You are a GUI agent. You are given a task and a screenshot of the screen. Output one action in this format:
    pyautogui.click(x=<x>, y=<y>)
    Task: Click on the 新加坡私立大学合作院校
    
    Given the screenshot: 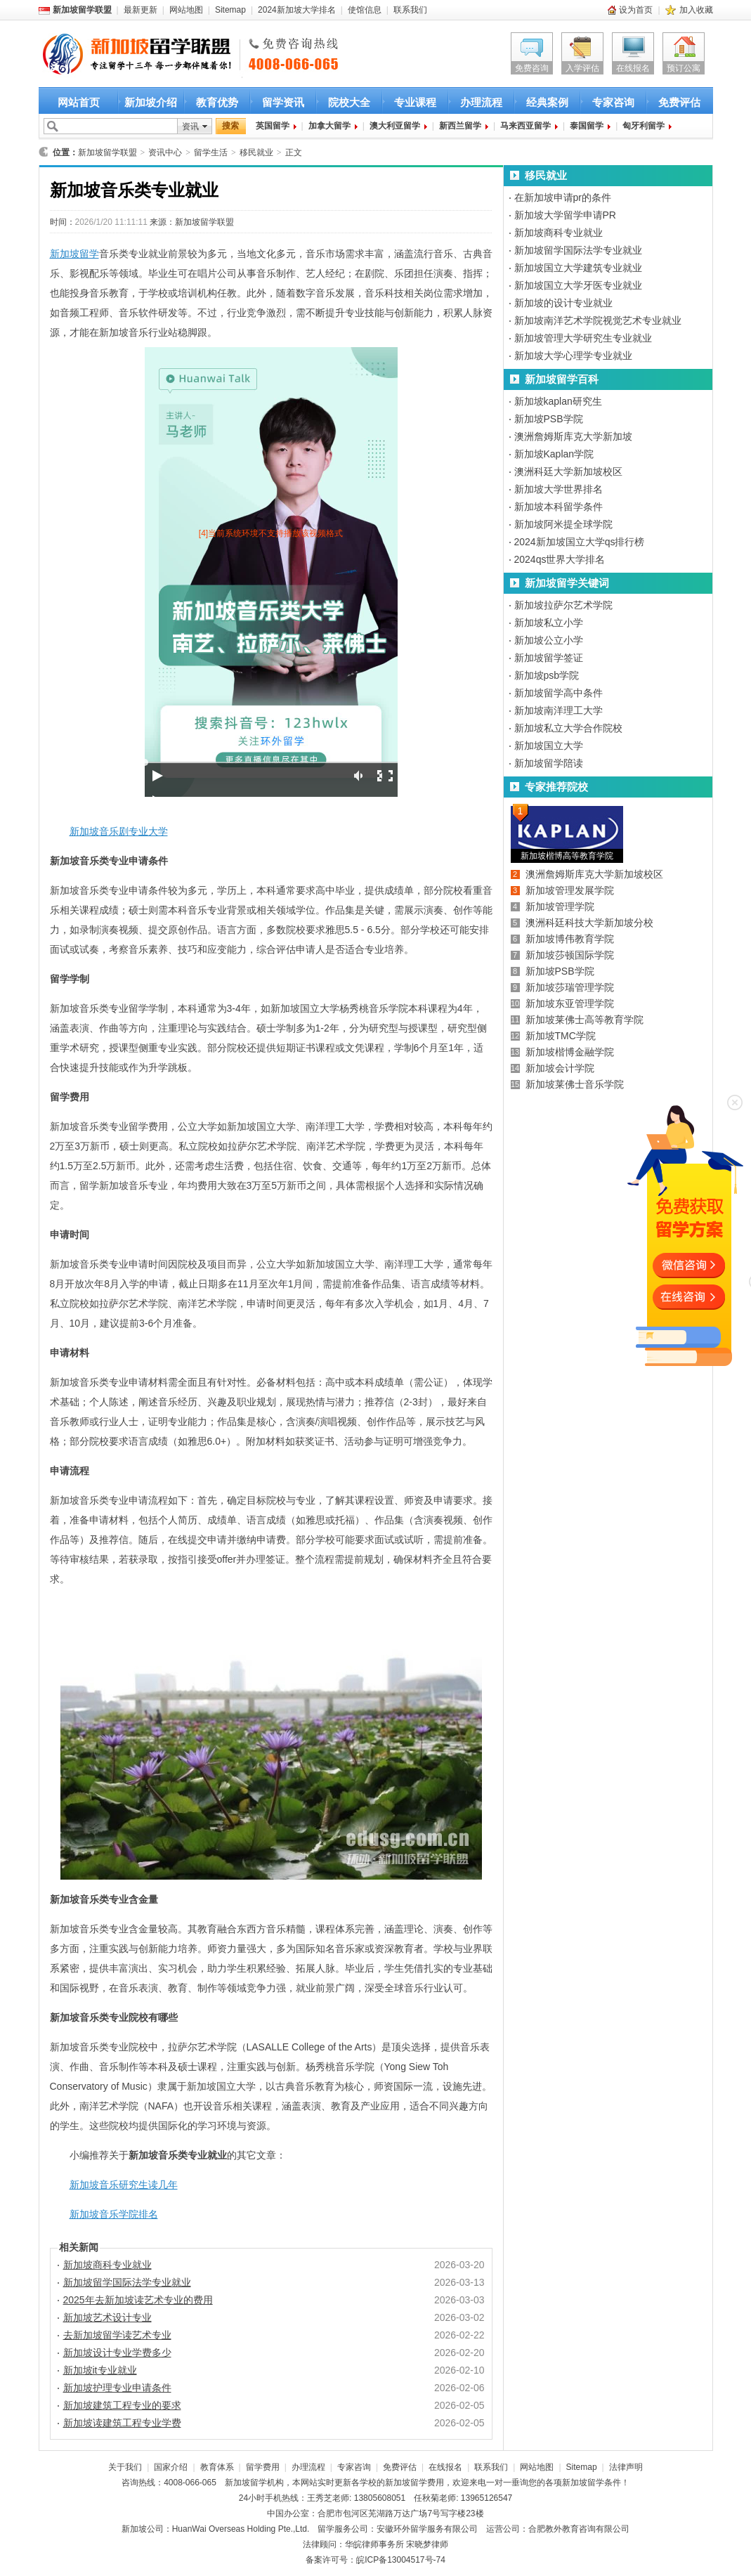 What is the action you would take?
    pyautogui.click(x=568, y=728)
    